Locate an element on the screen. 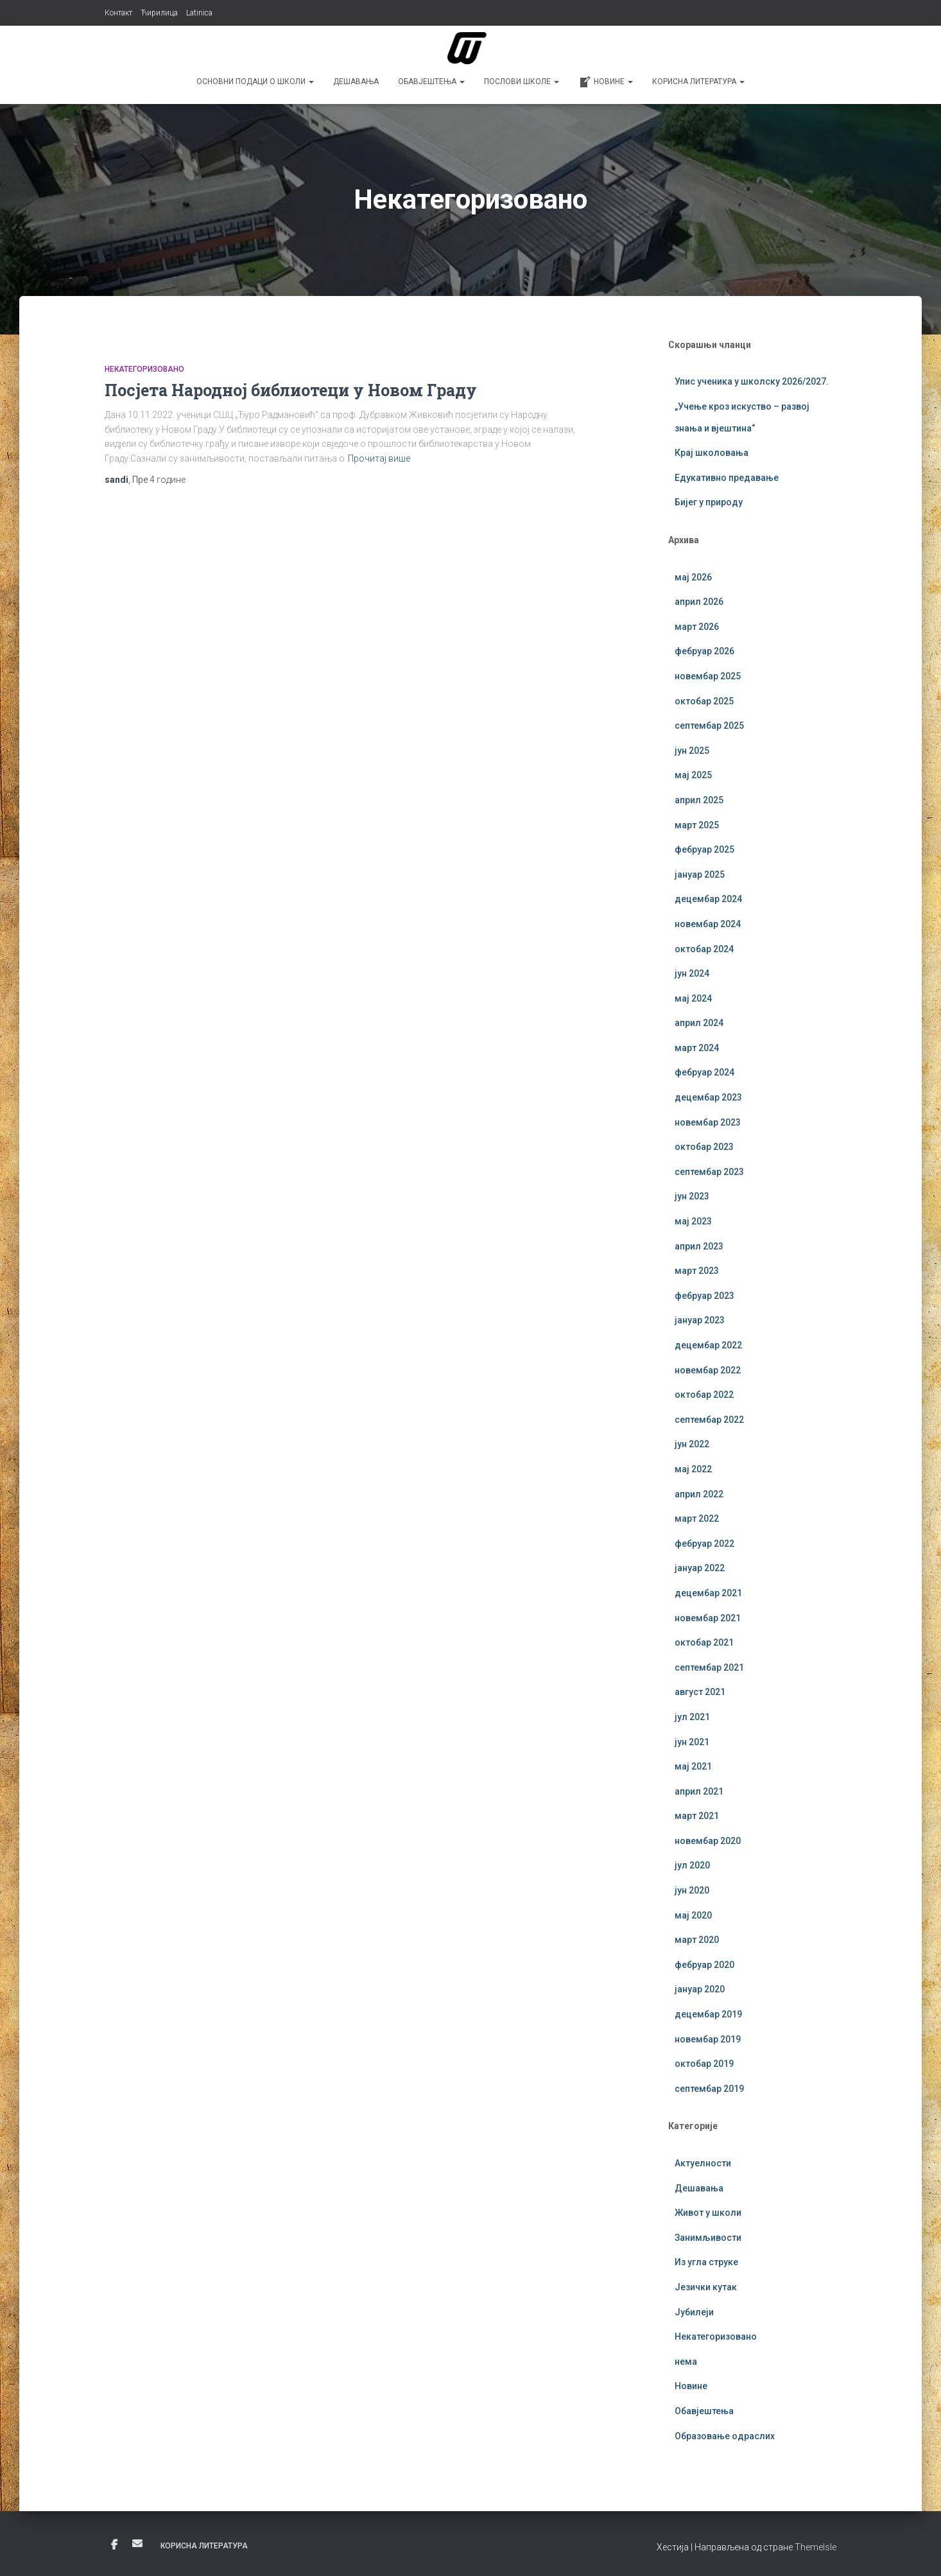 This screenshot has height=2576, width=941. фебруар 2022 is located at coordinates (704, 1543).